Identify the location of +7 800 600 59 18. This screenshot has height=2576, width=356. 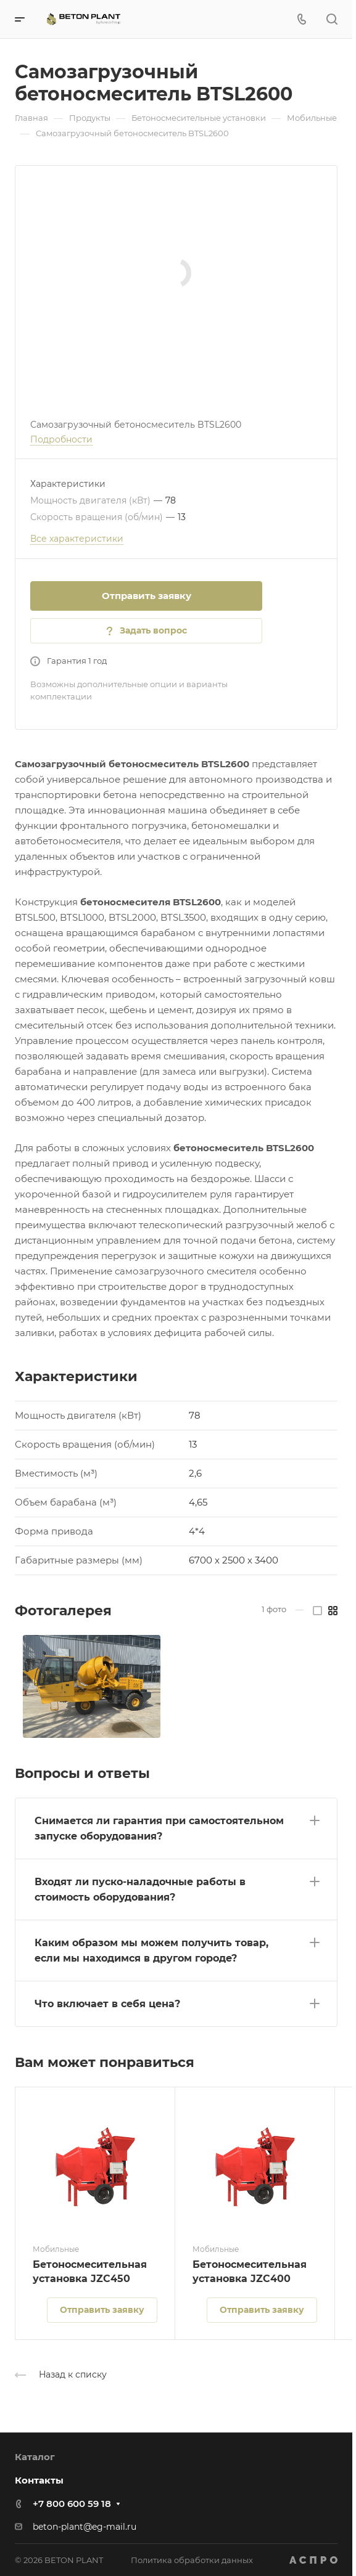
(72, 2503).